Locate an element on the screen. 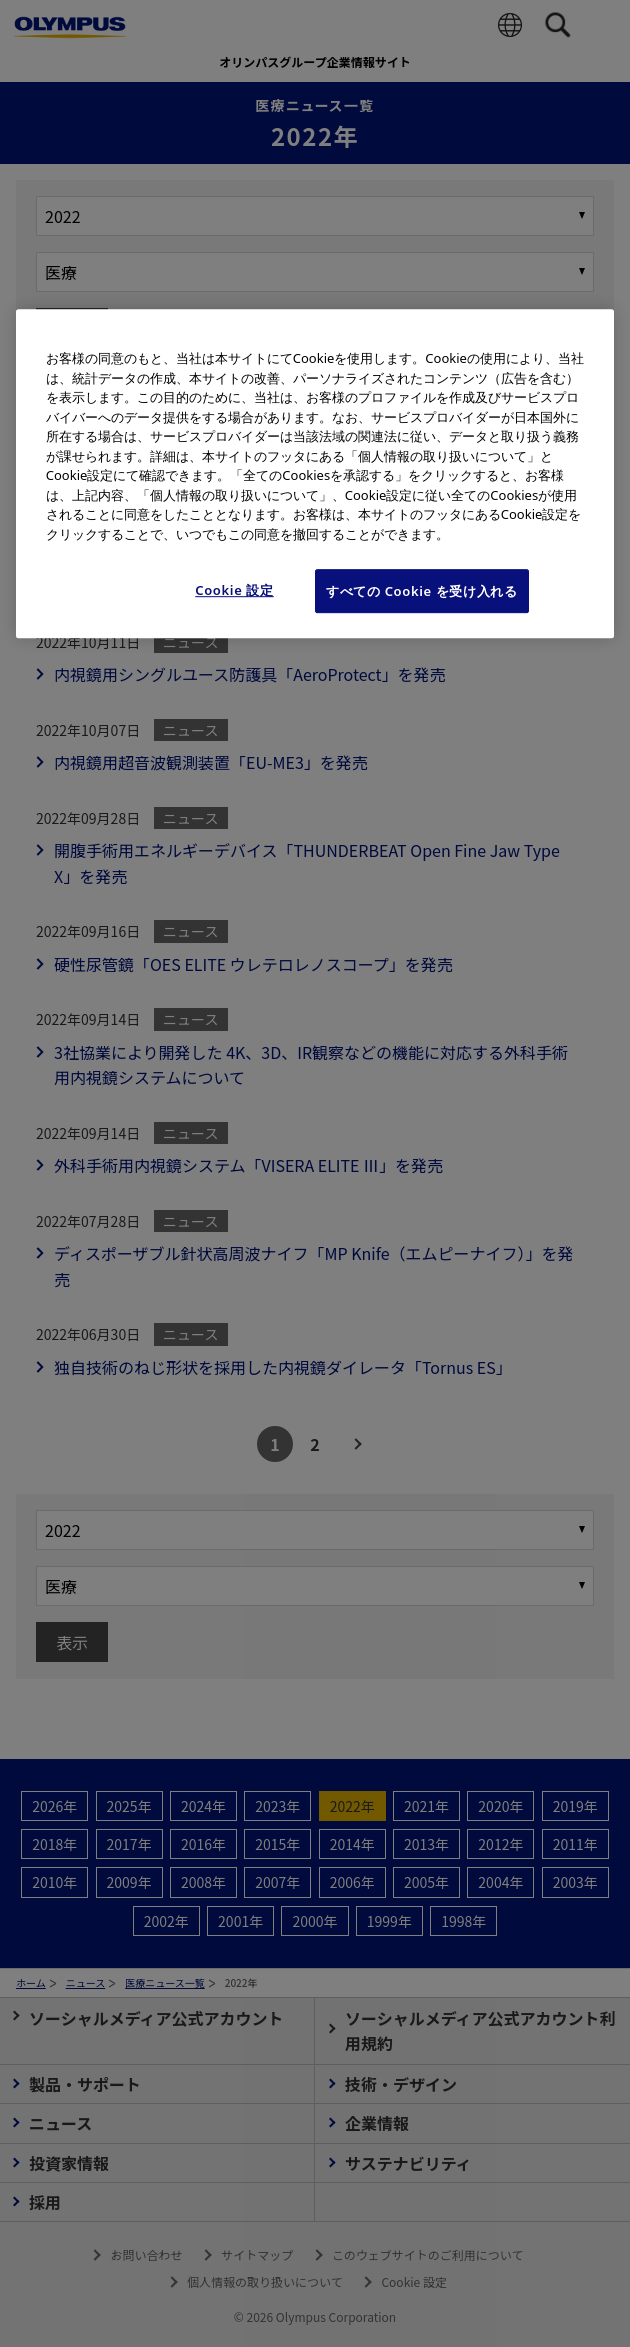 This screenshot has height=2347, width=630. [region] is located at coordinates (315, 473).